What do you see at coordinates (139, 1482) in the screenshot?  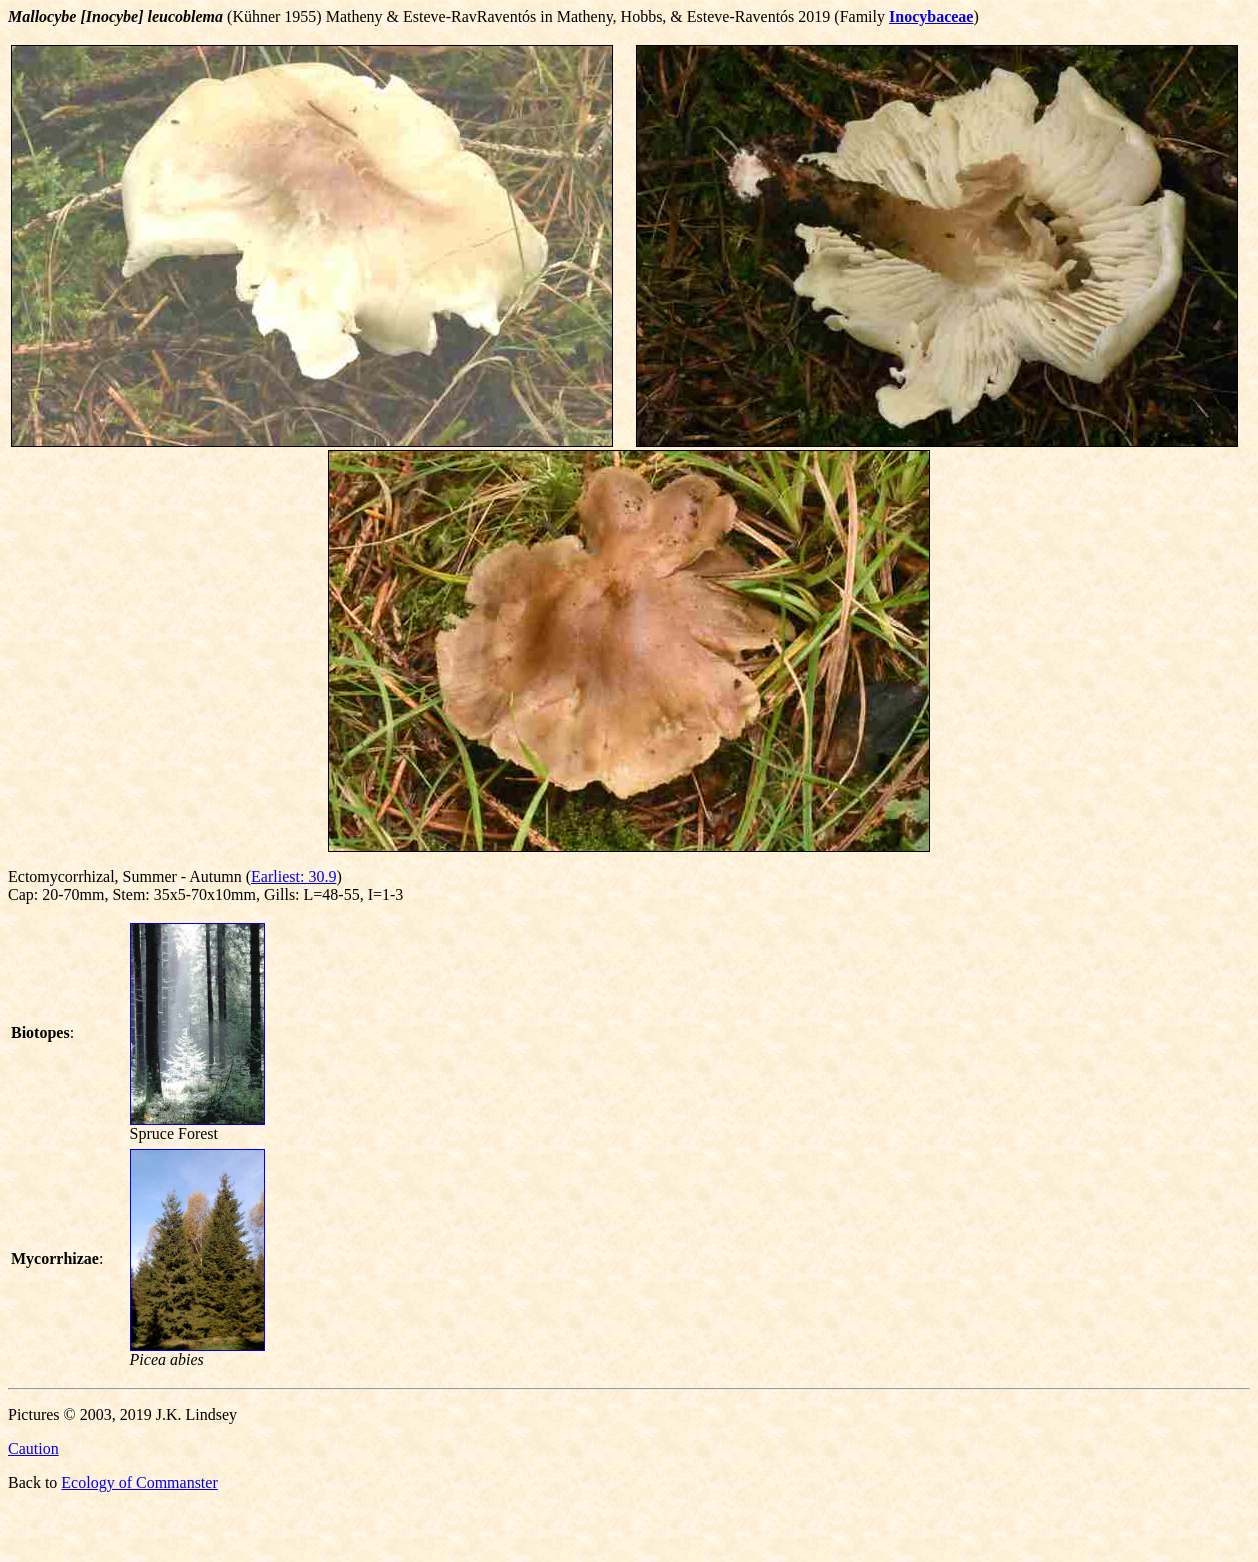 I see `Ecology of Commanster` at bounding box center [139, 1482].